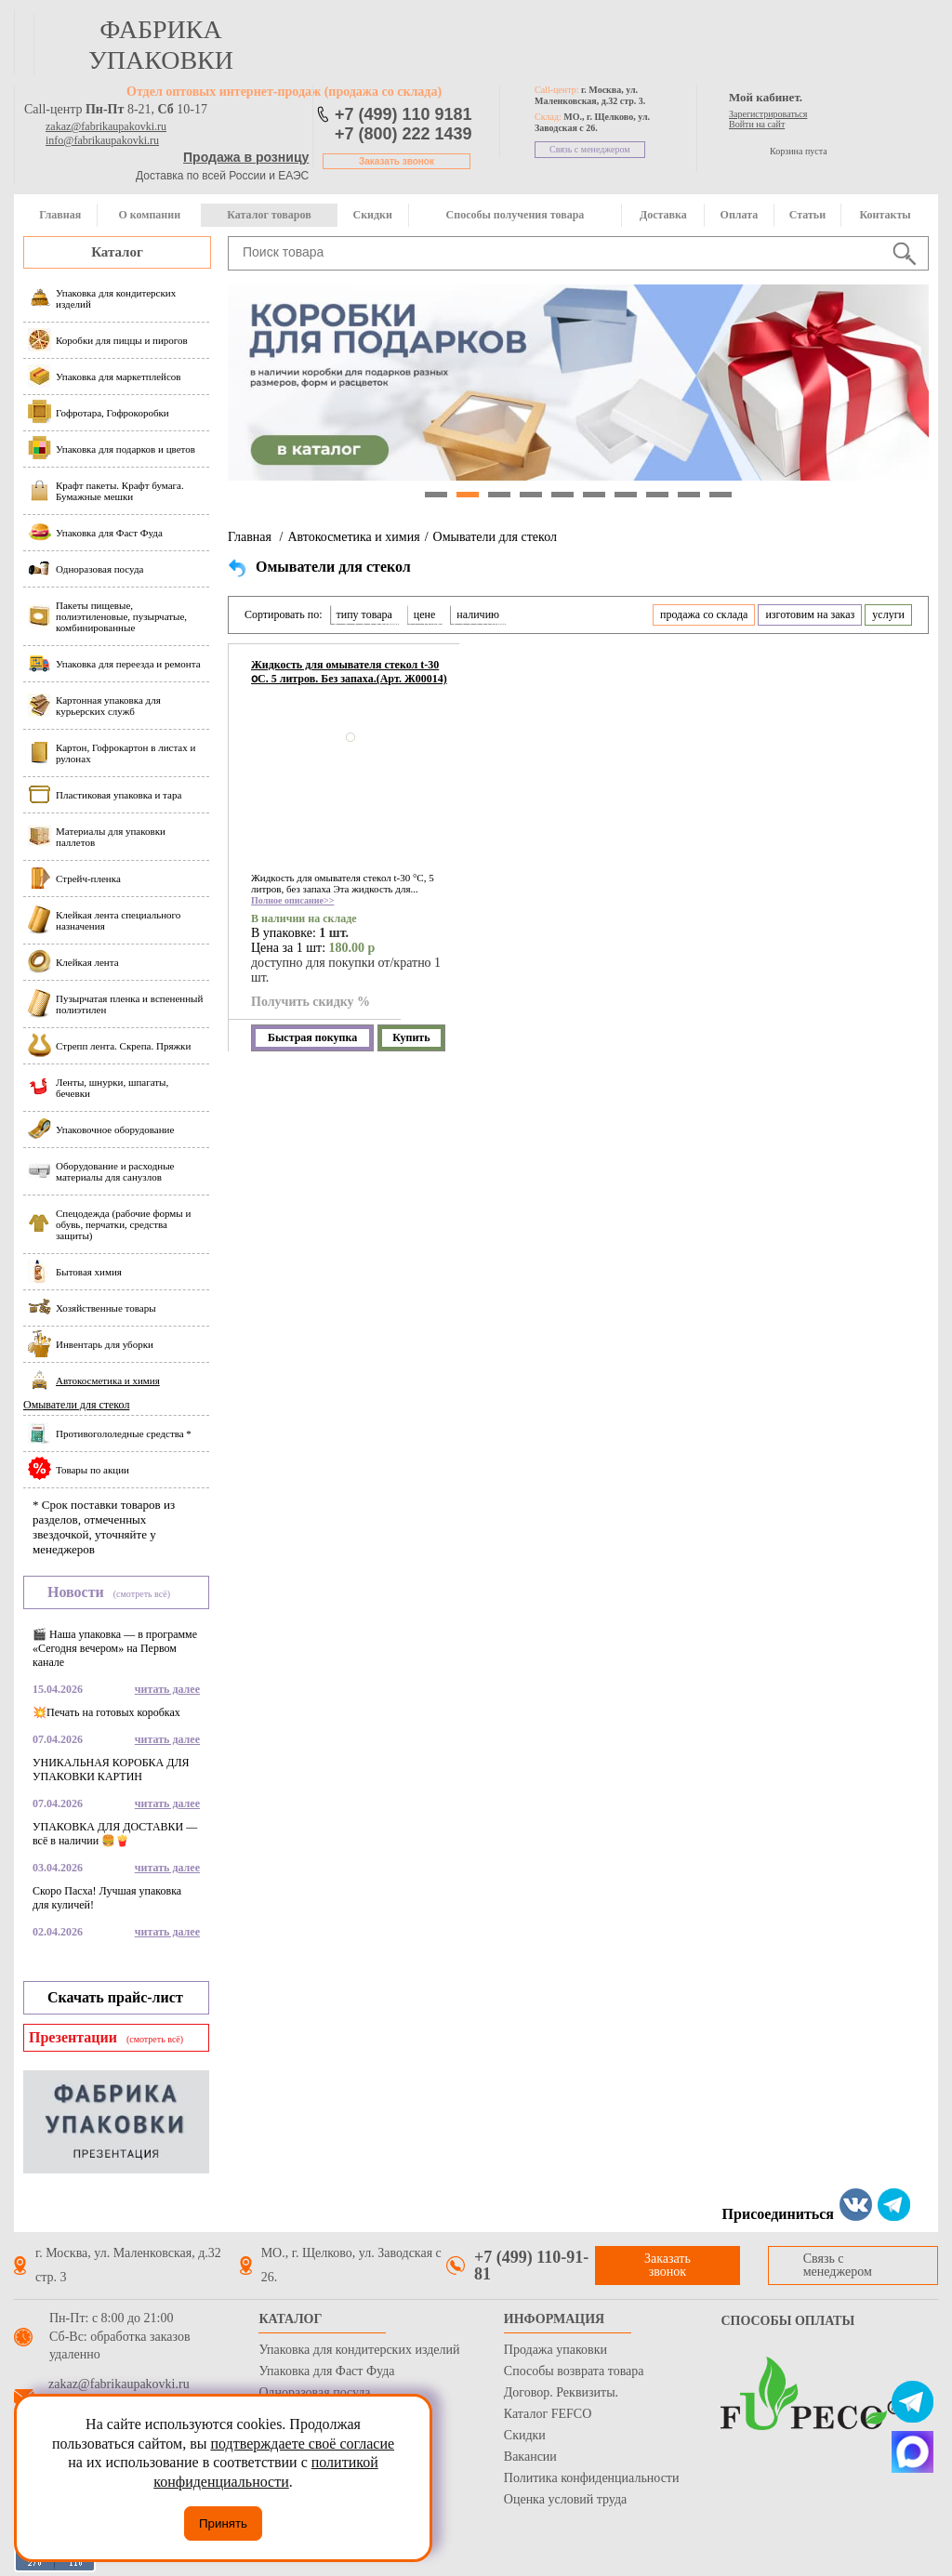 The width and height of the screenshot is (952, 2576). Describe the element at coordinates (768, 114) in the screenshot. I see `Зарегистрироваться` at that location.